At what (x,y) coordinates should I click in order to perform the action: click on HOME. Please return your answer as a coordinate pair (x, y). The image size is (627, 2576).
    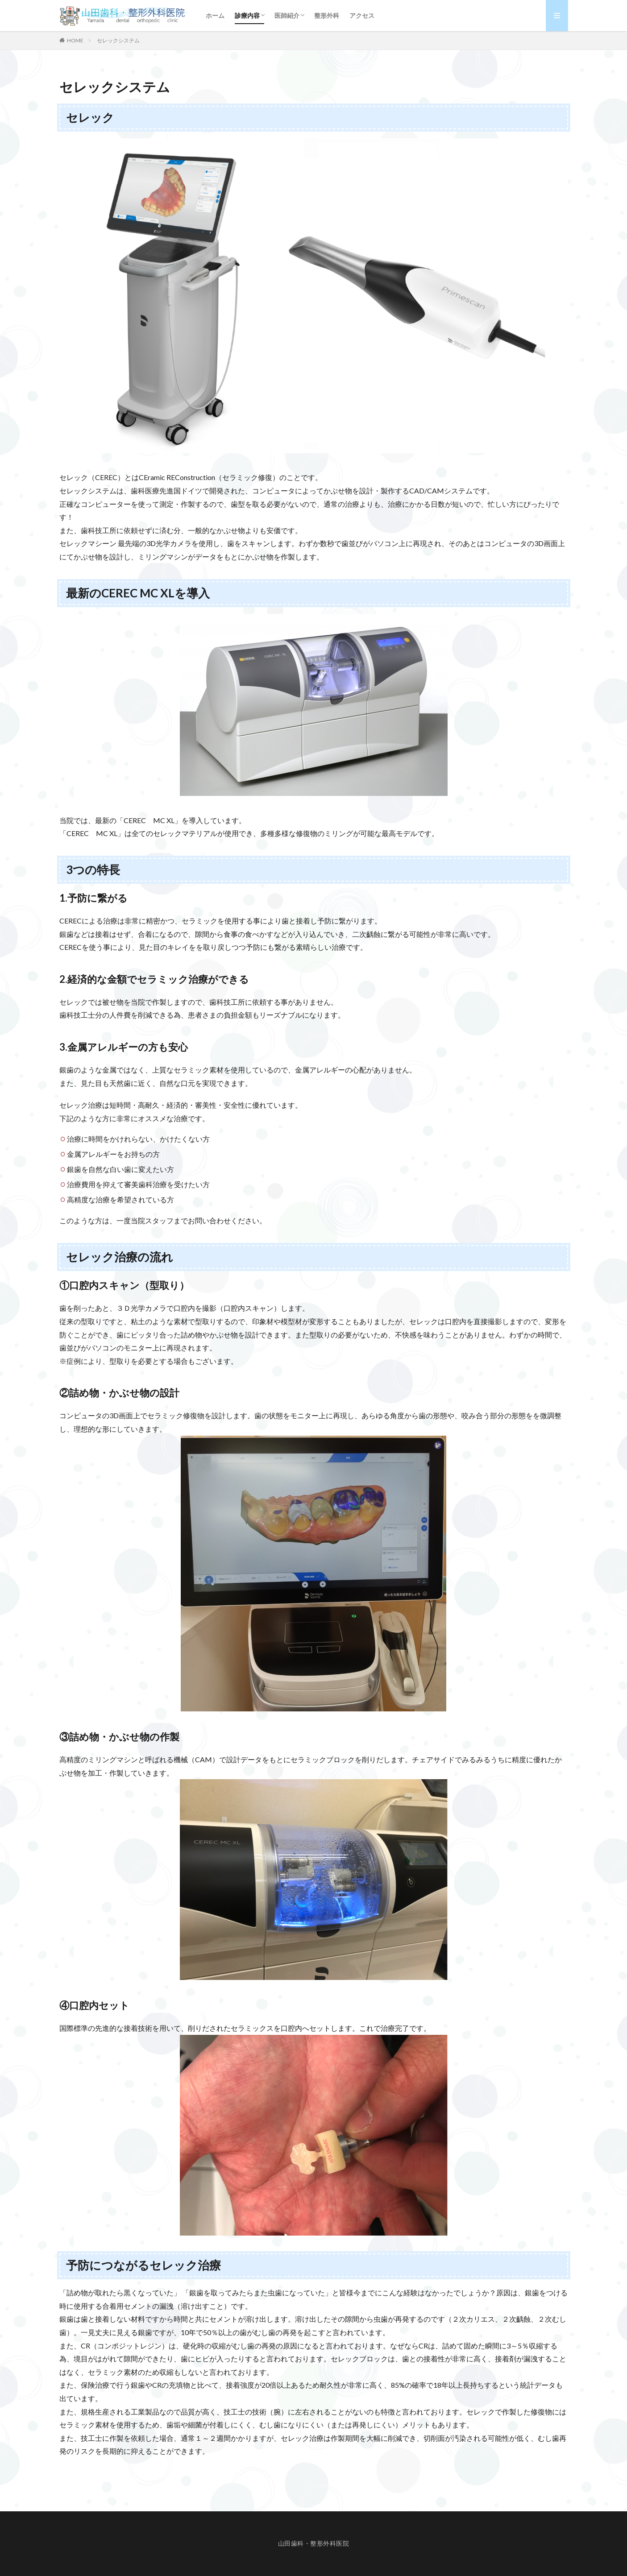
    Looking at the image, I should click on (75, 40).